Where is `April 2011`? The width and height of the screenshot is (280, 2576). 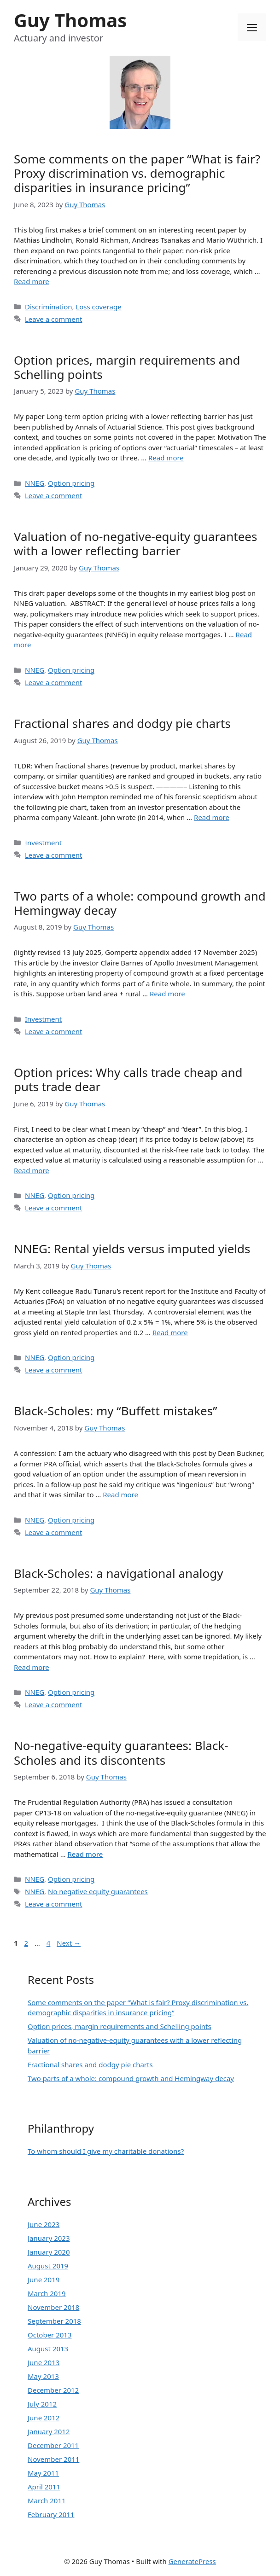
April 2011 is located at coordinates (44, 2486).